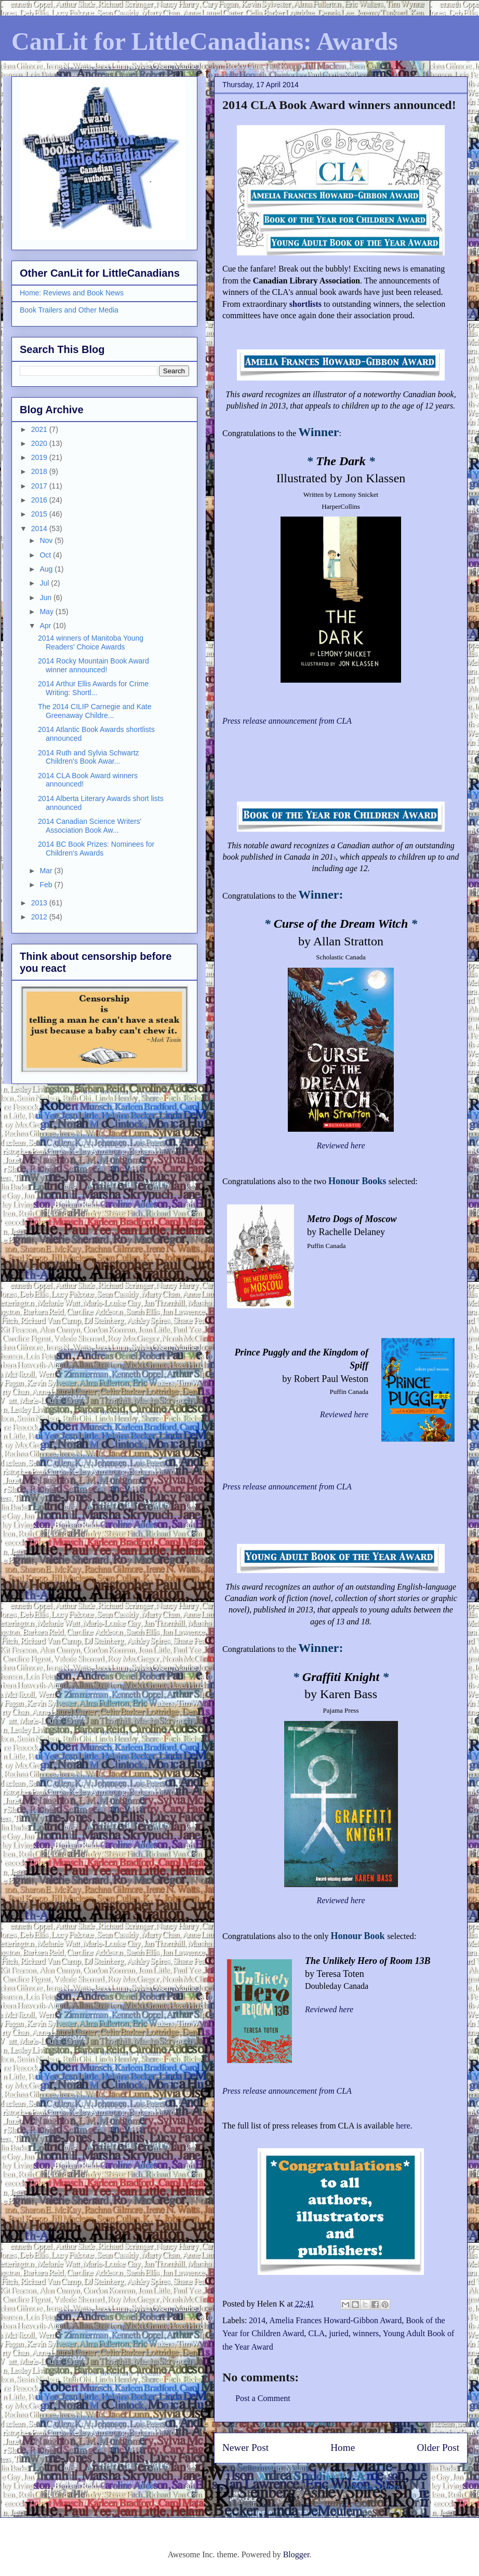 The image size is (479, 2576). I want to click on The 2014 CILIP Carnegie and Kate Greenaway Childre..., so click(94, 711).